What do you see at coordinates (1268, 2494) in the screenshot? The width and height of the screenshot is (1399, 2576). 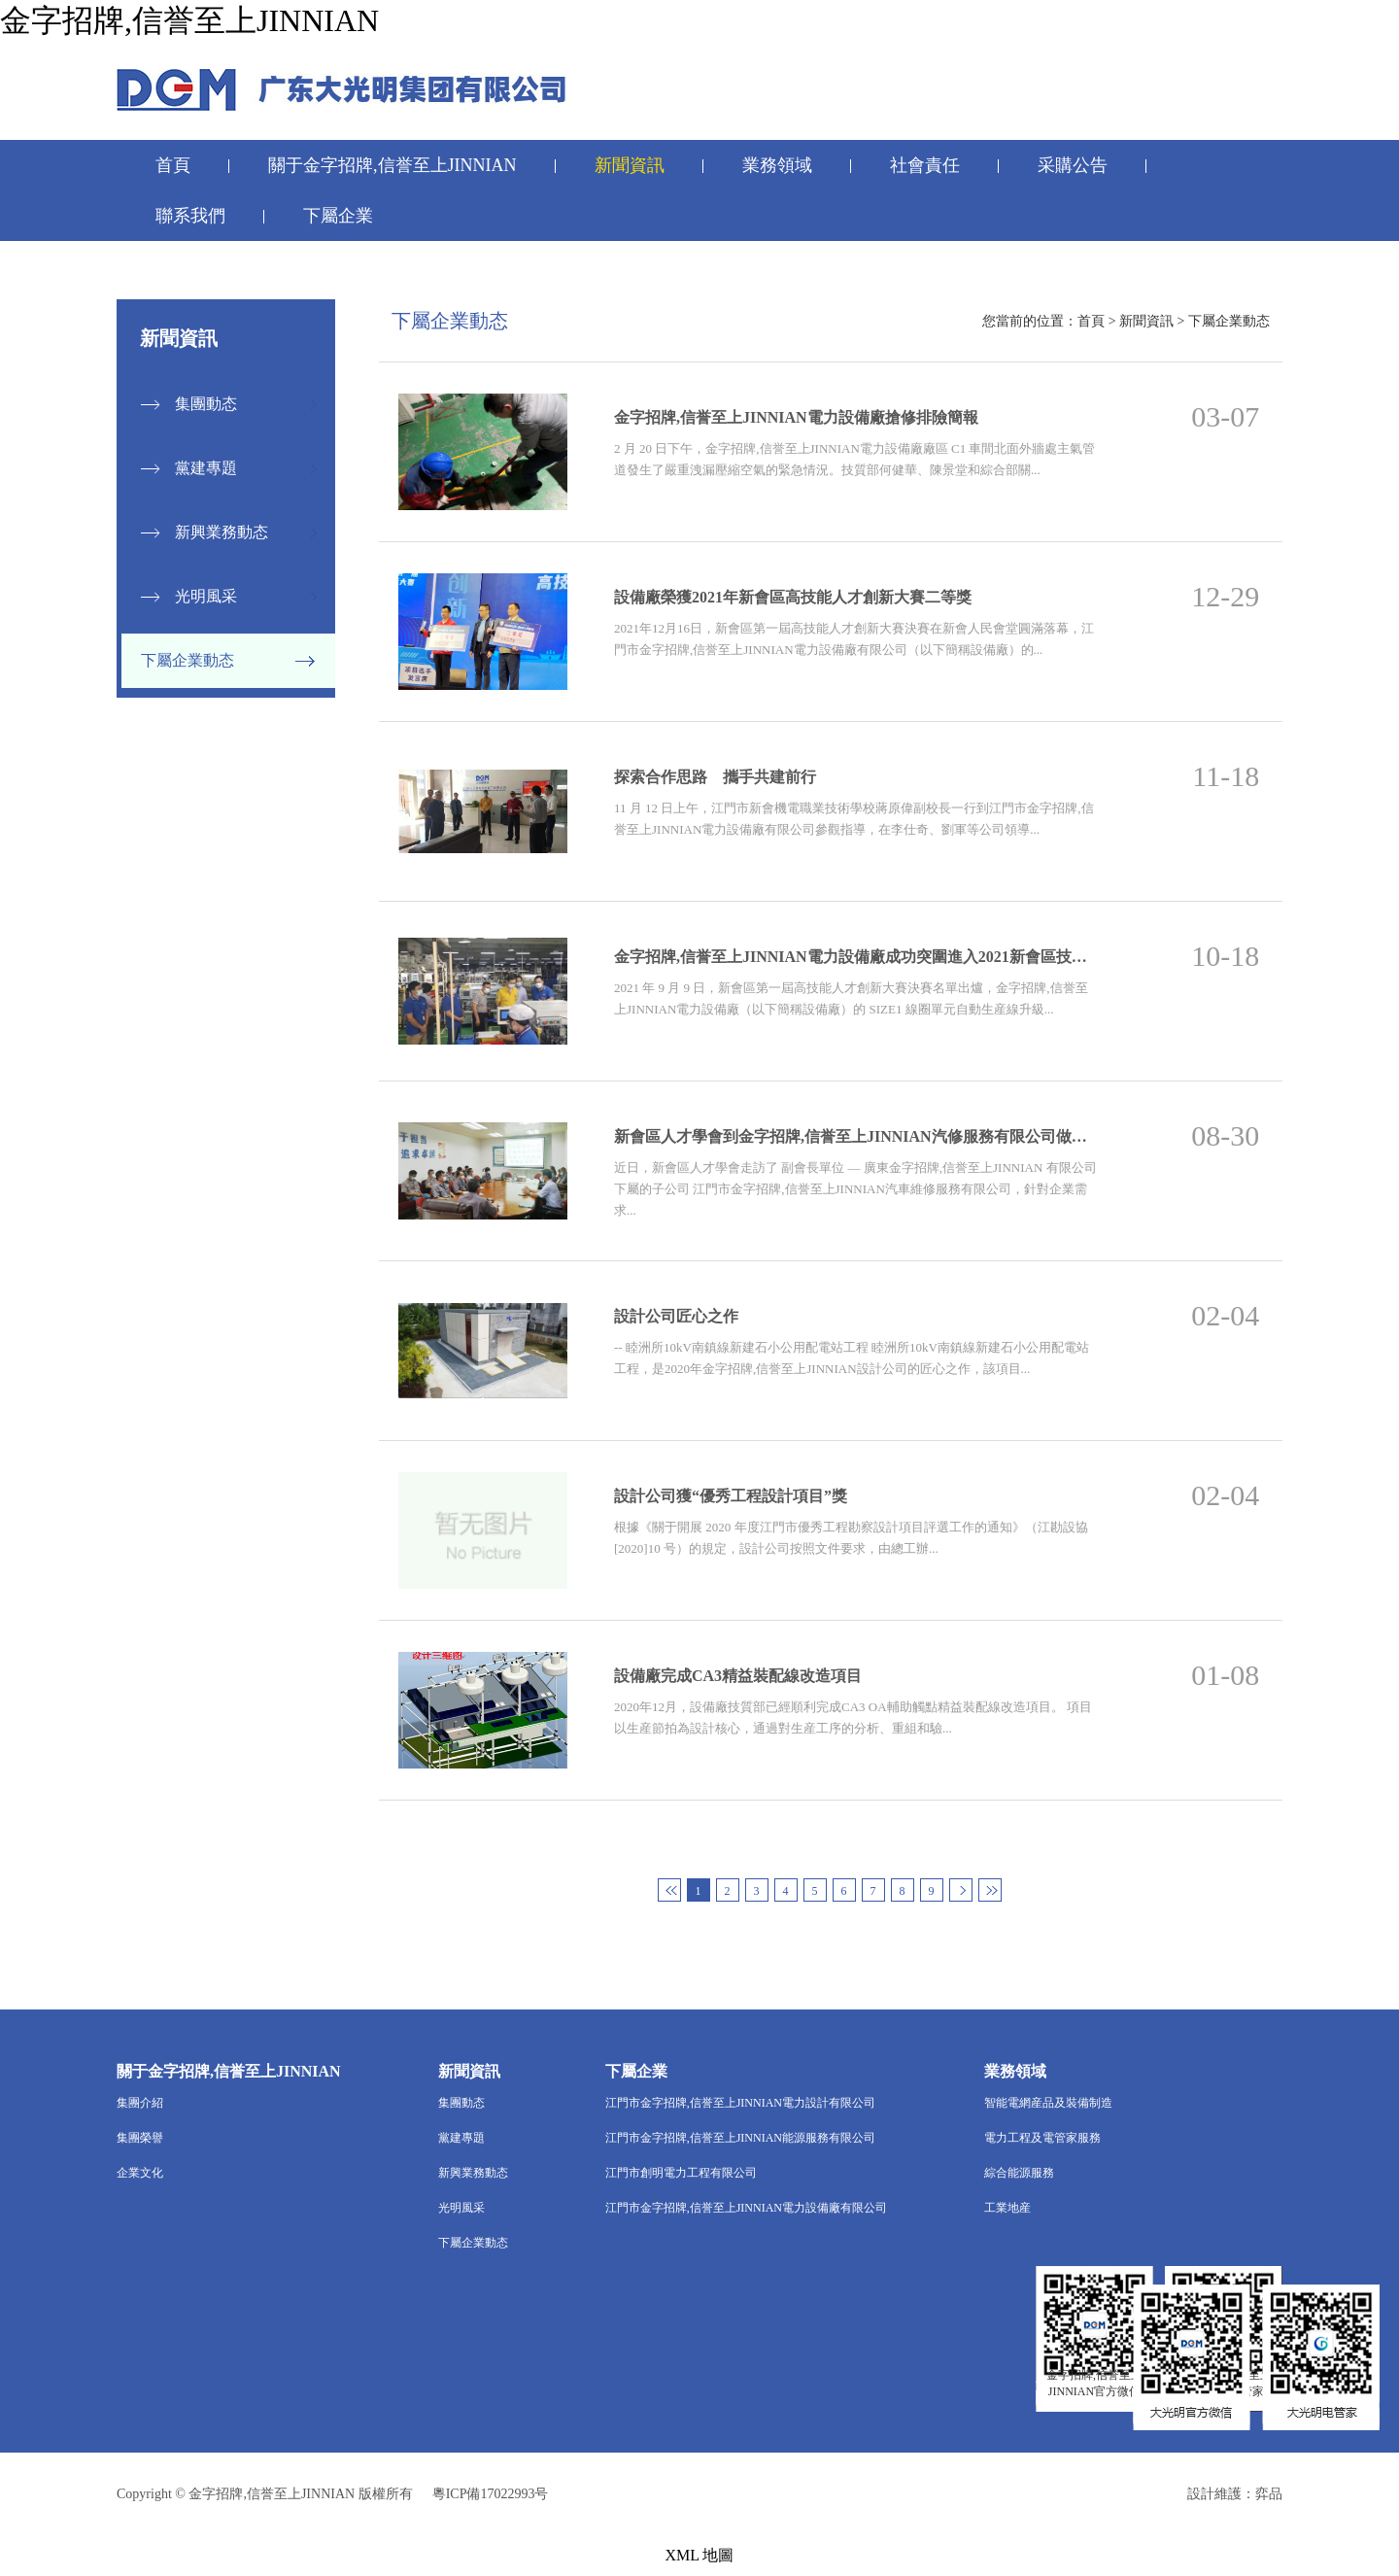 I see `弈品` at bounding box center [1268, 2494].